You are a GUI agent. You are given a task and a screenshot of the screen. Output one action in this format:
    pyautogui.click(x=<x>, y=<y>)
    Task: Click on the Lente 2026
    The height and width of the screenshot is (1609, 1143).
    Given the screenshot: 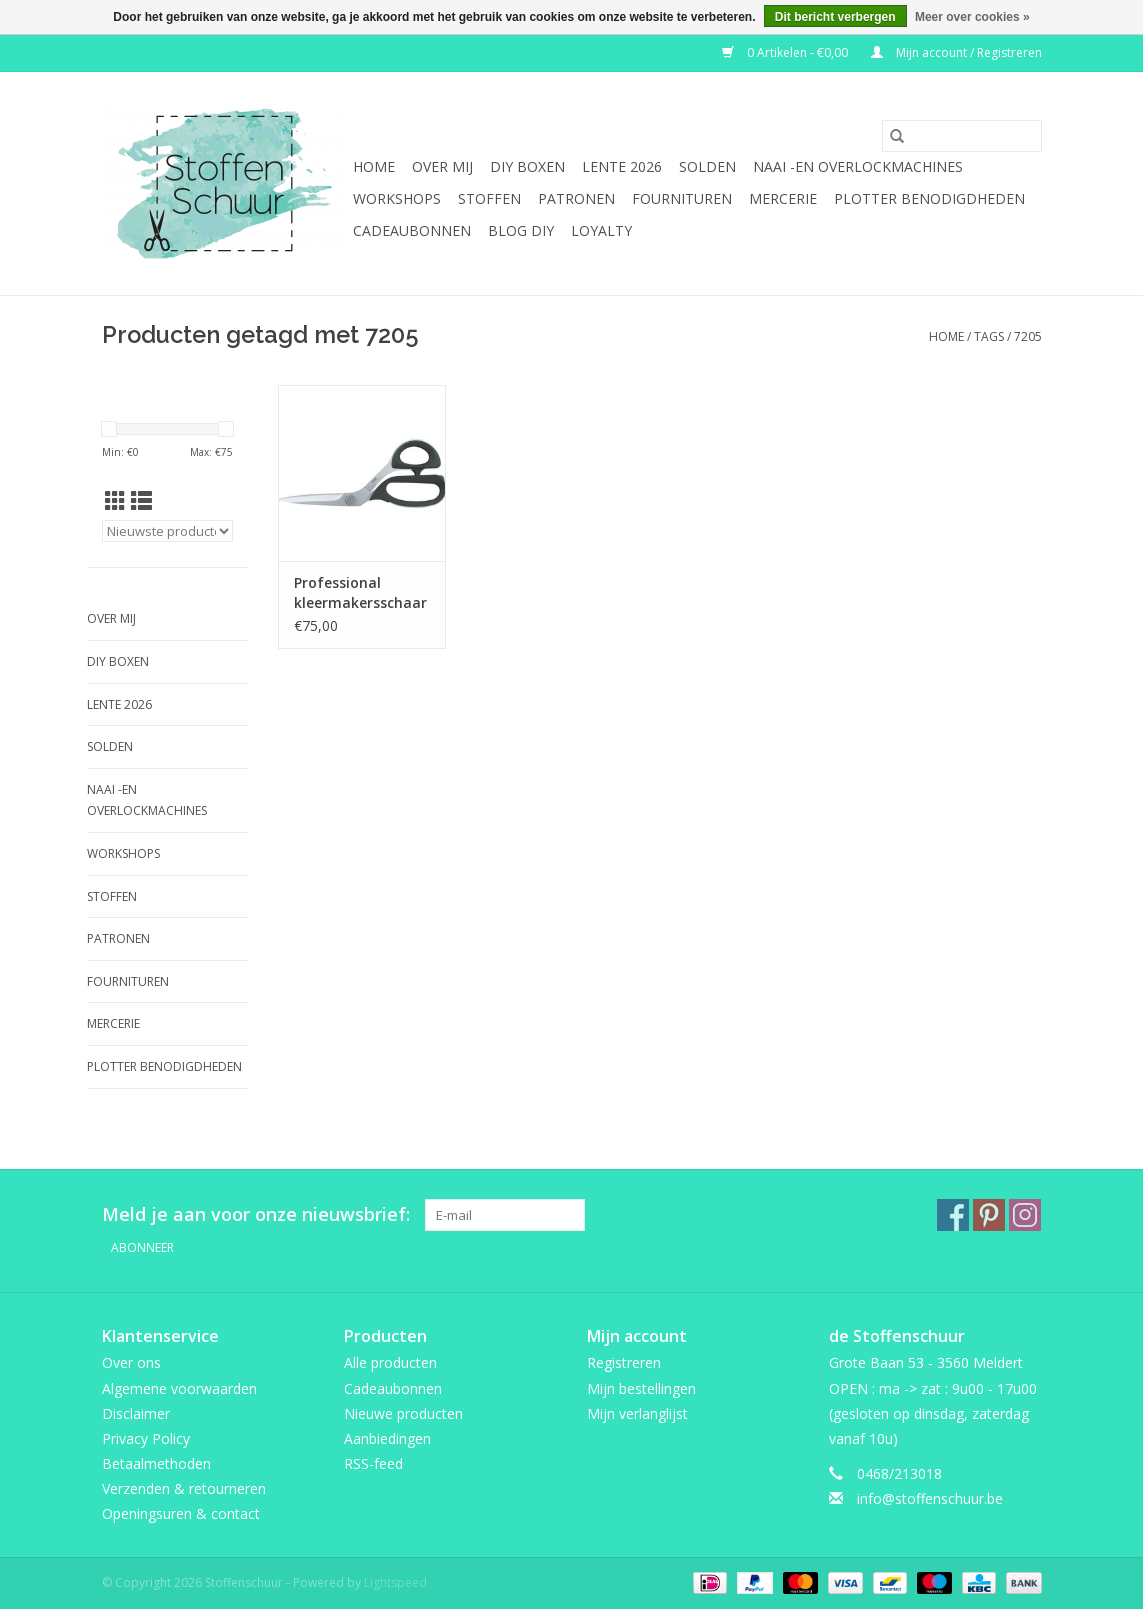 What is the action you would take?
    pyautogui.click(x=622, y=166)
    